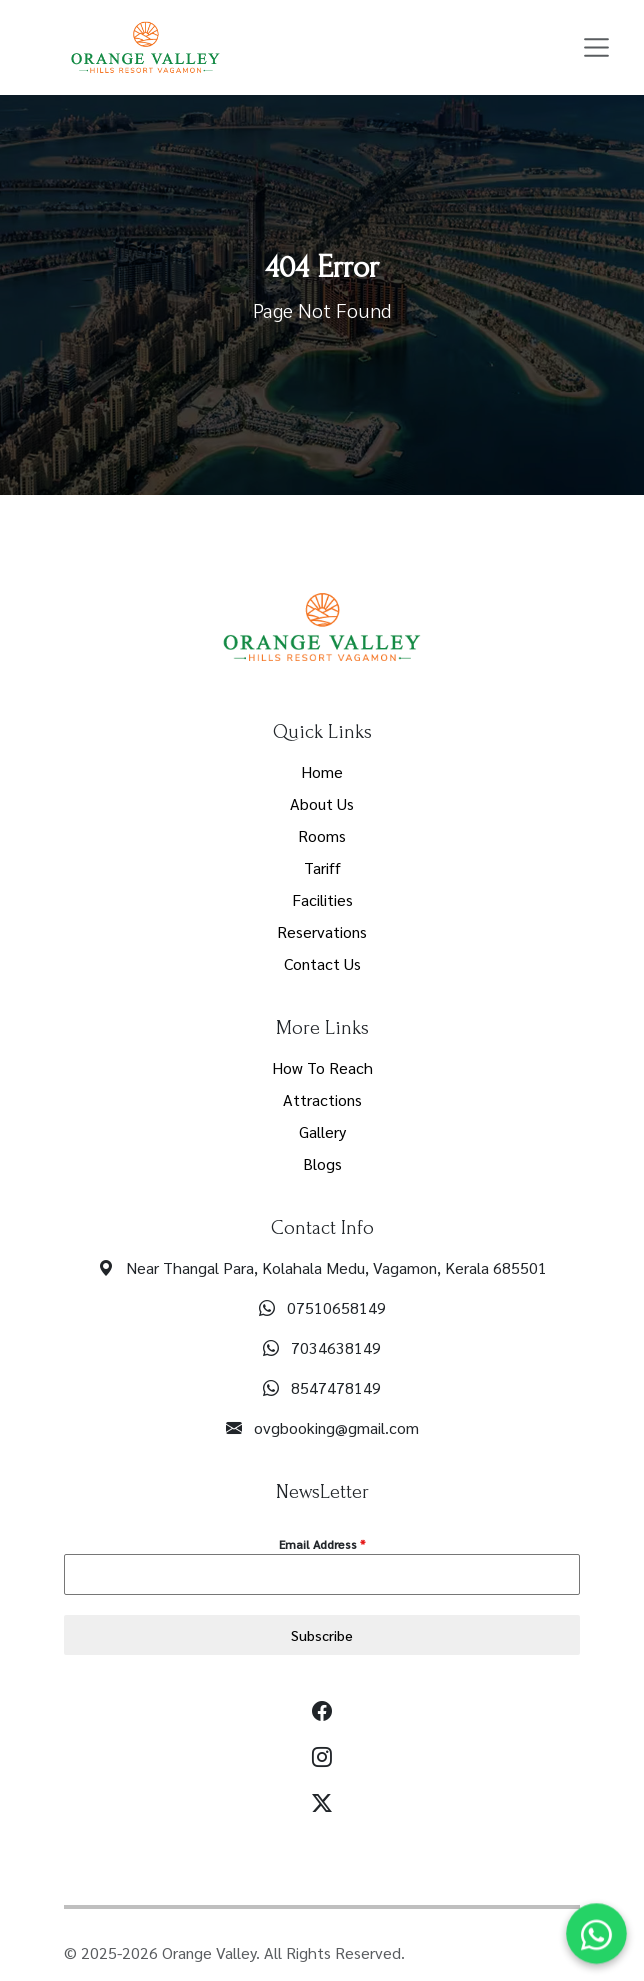 The height and width of the screenshot is (1981, 644). I want to click on 8547478149, so click(336, 1387).